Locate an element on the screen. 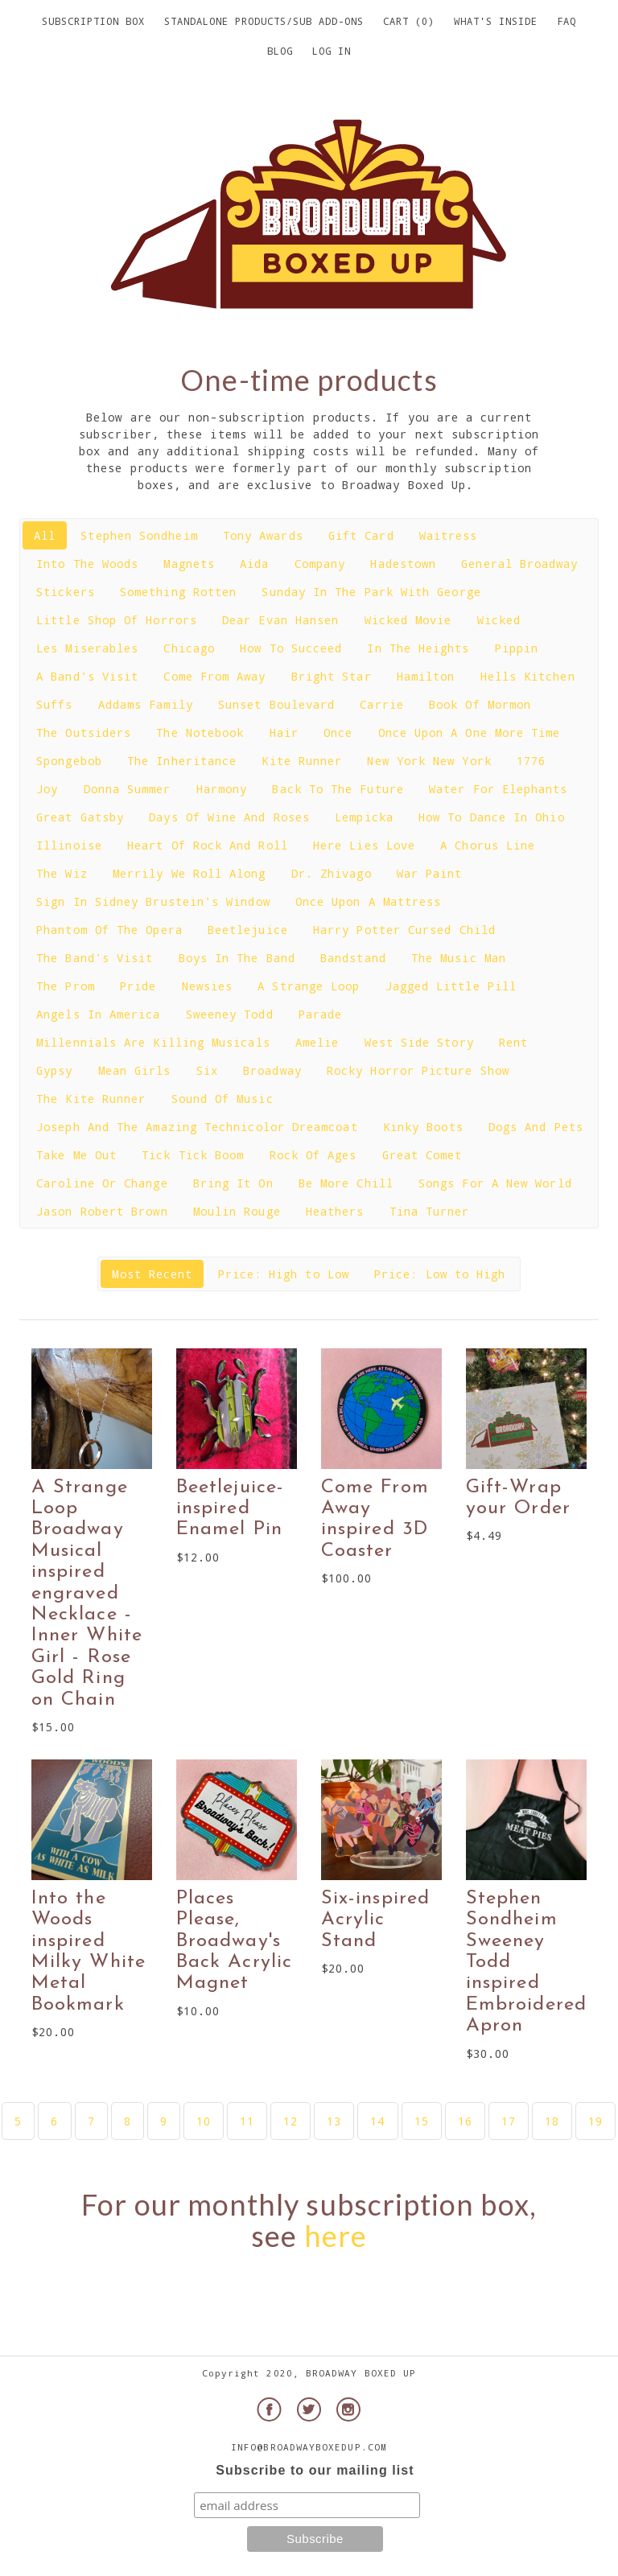  Aida is located at coordinates (254, 563).